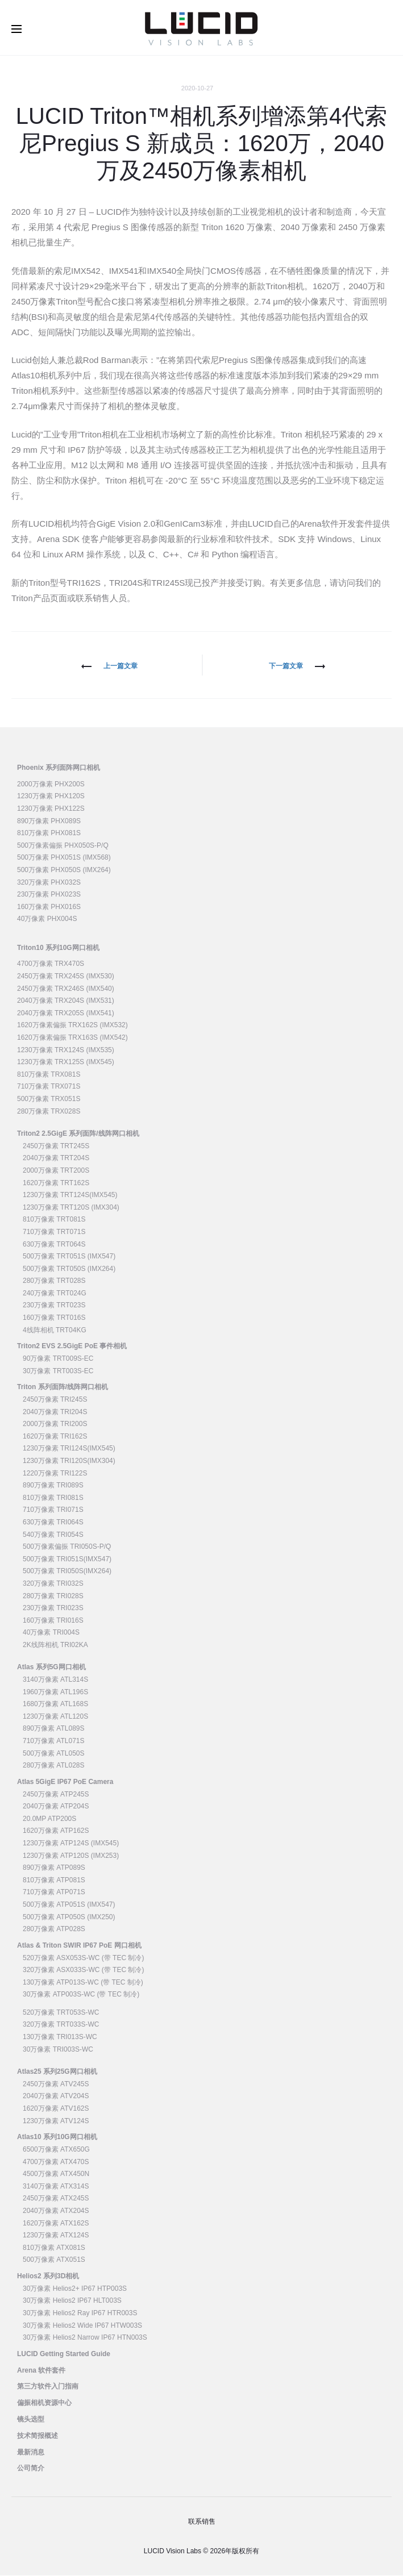  Describe the element at coordinates (53, 1584) in the screenshot. I see `320万像素 TRI032S` at that location.